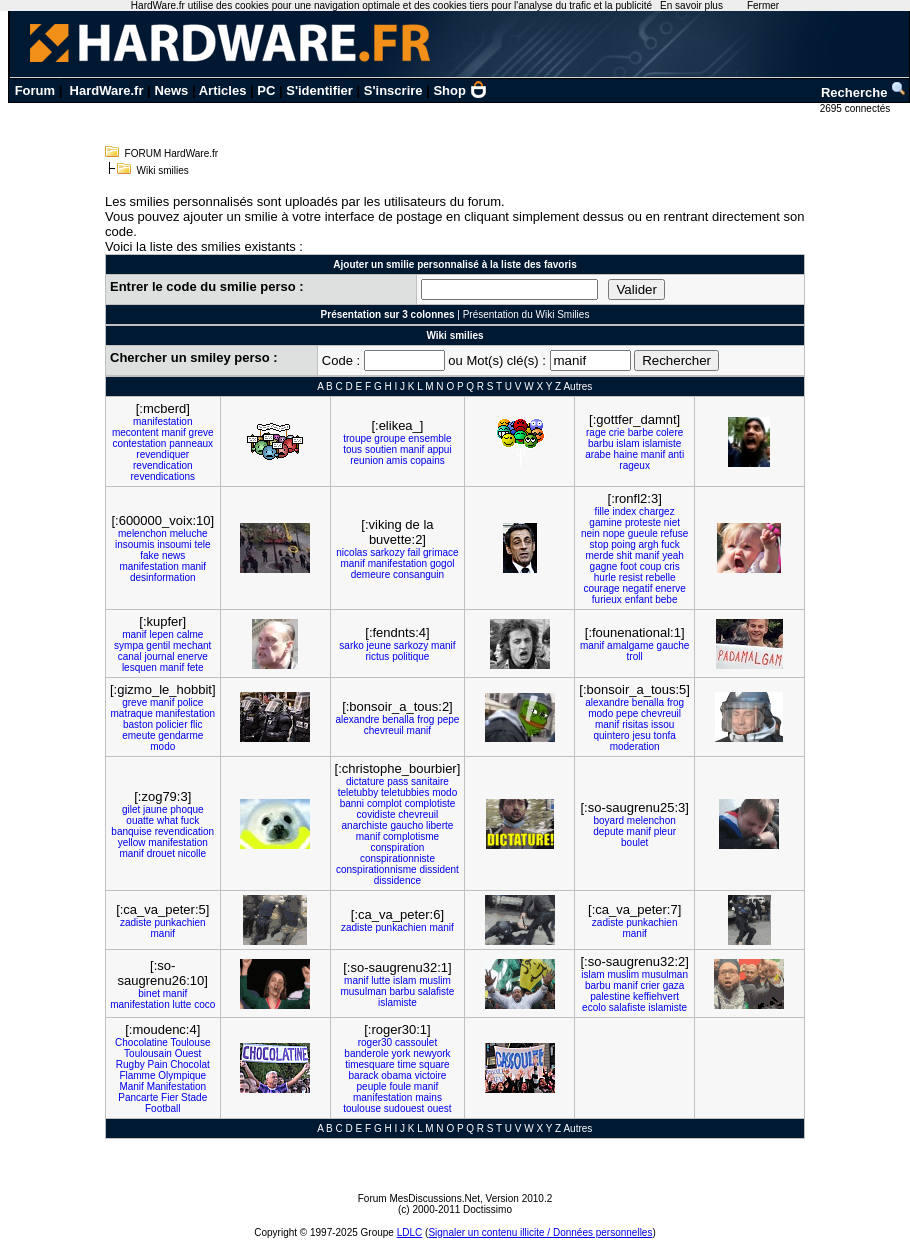 The image size is (910, 1246). What do you see at coordinates (190, 1042) in the screenshot?
I see `Toulouse` at bounding box center [190, 1042].